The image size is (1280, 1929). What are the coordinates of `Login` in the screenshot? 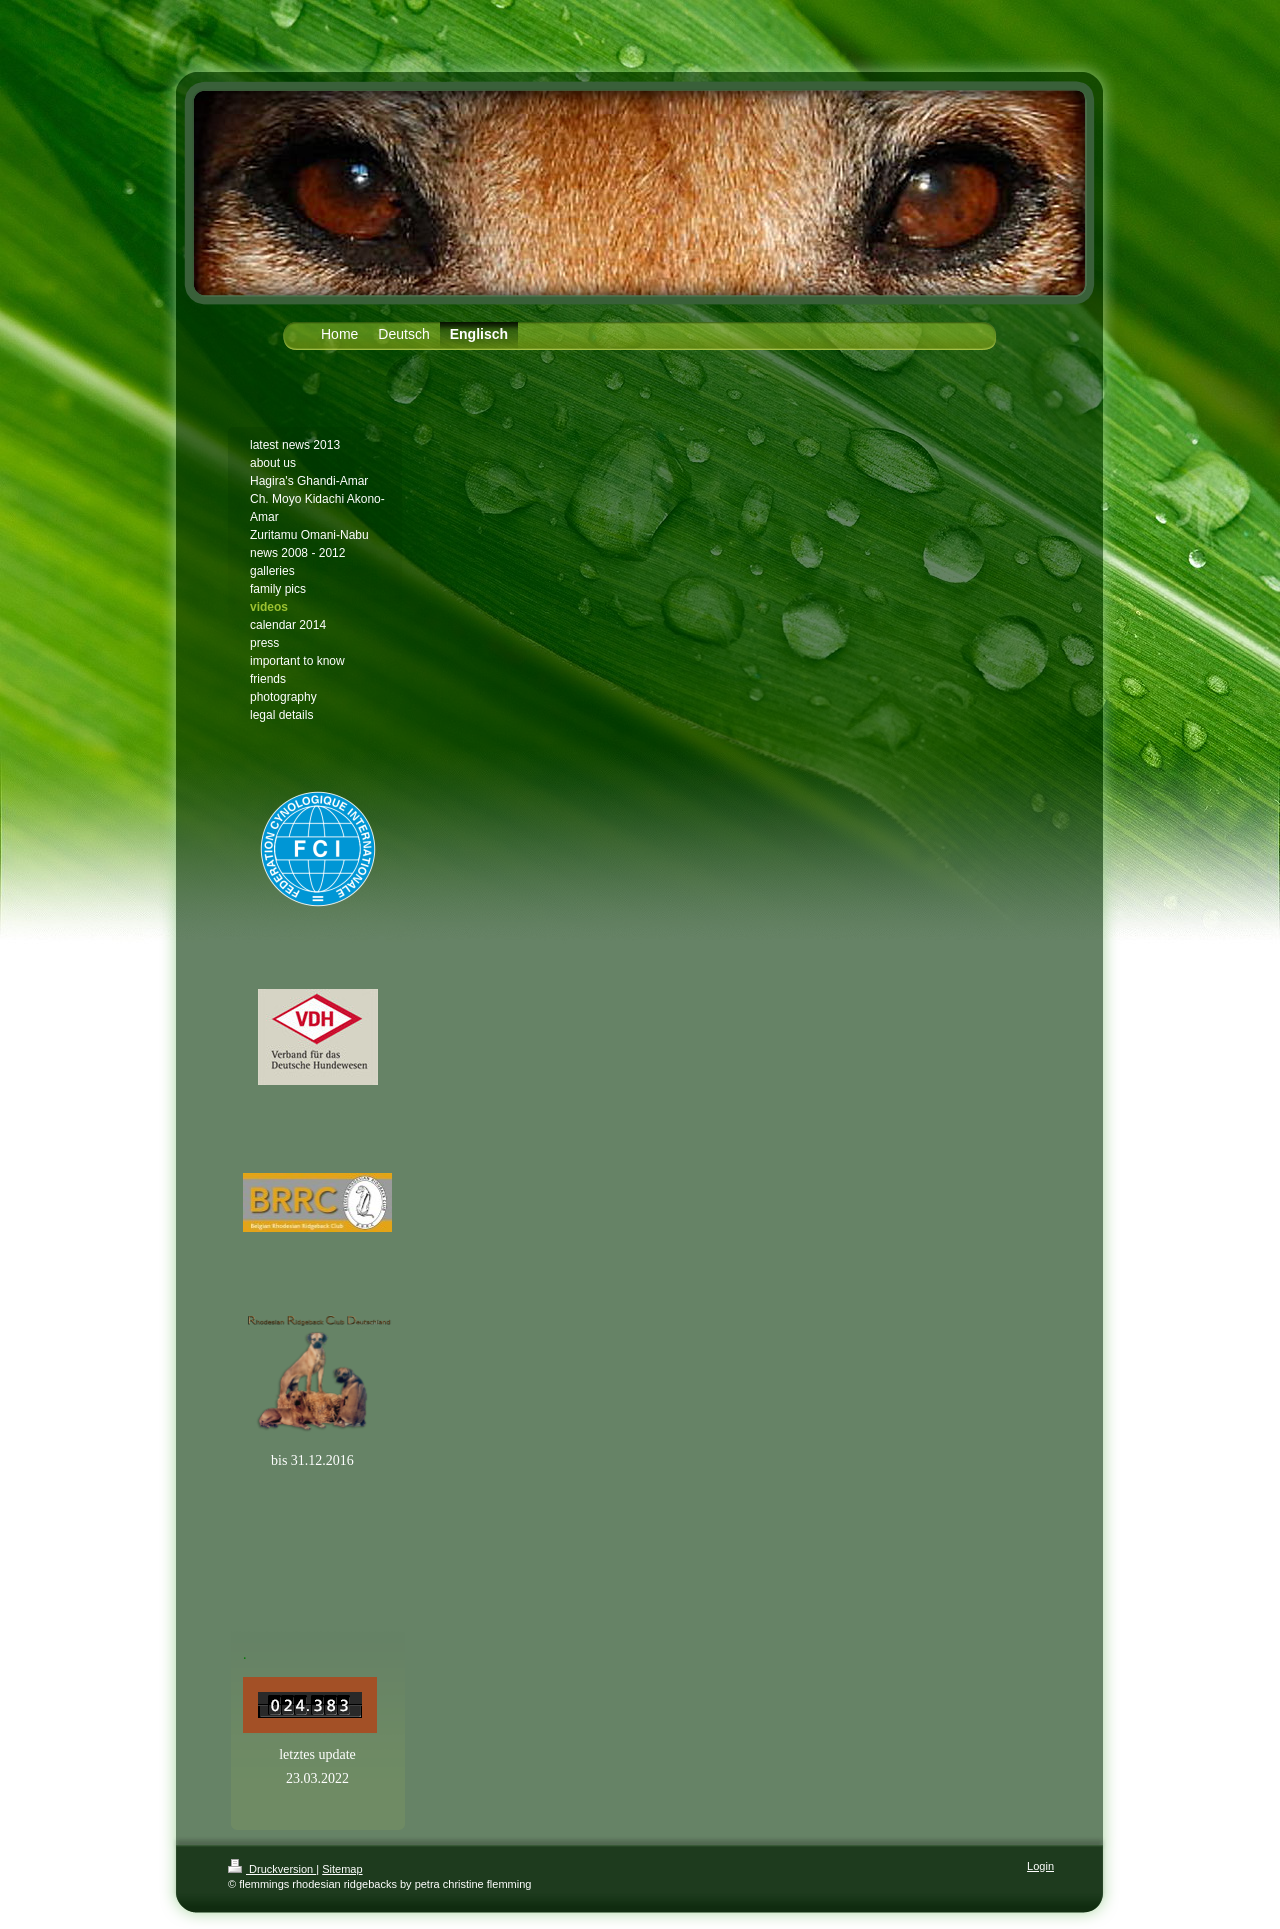 It's located at (1040, 1866).